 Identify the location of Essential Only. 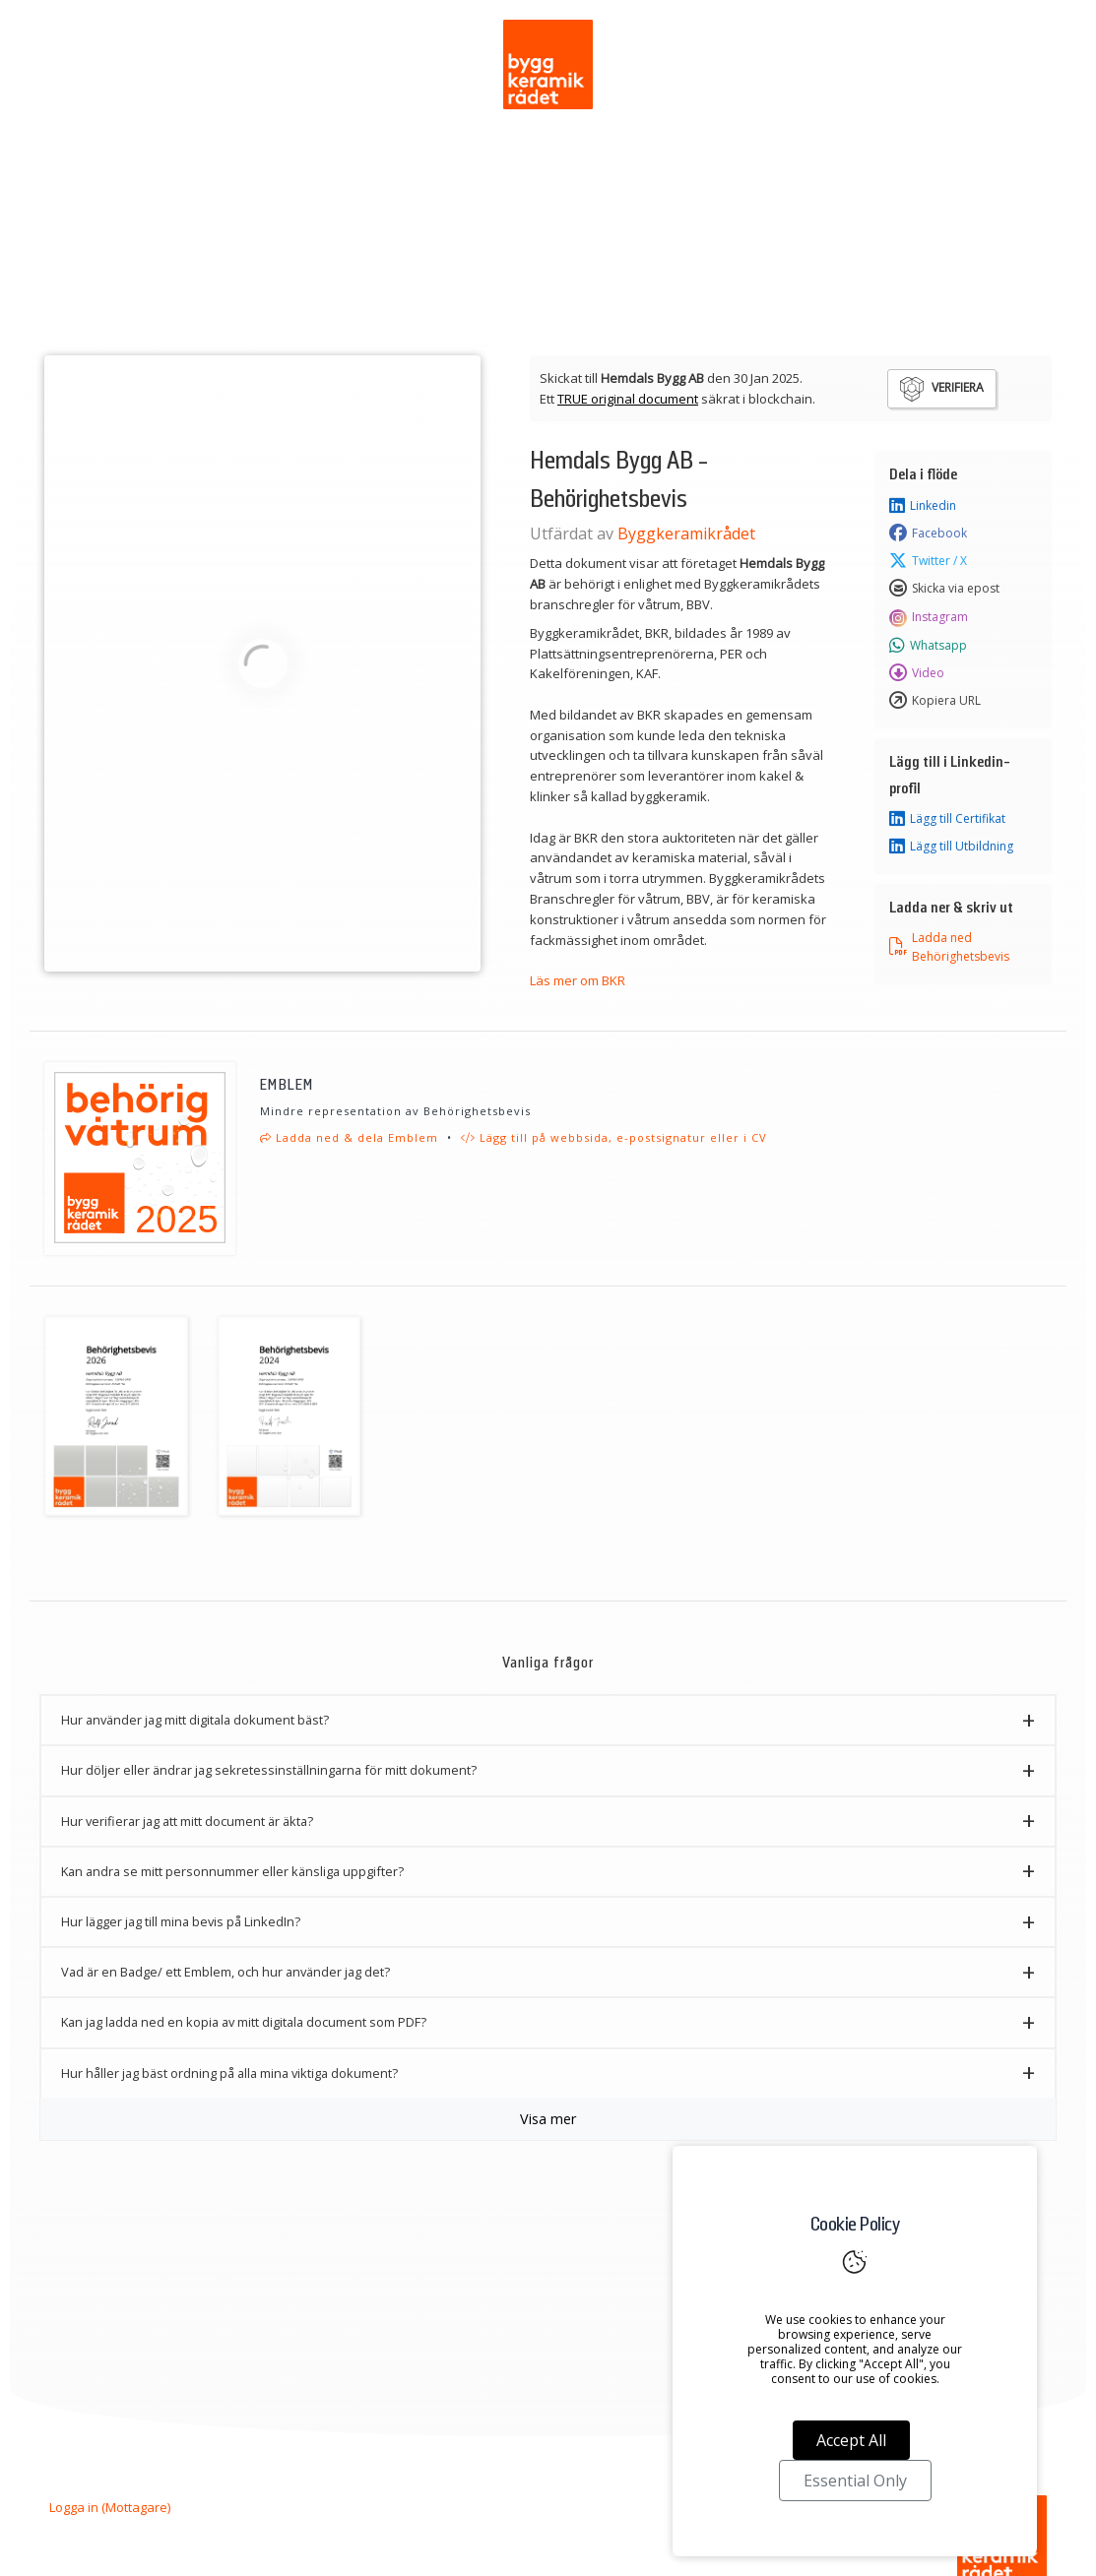
(855, 2480).